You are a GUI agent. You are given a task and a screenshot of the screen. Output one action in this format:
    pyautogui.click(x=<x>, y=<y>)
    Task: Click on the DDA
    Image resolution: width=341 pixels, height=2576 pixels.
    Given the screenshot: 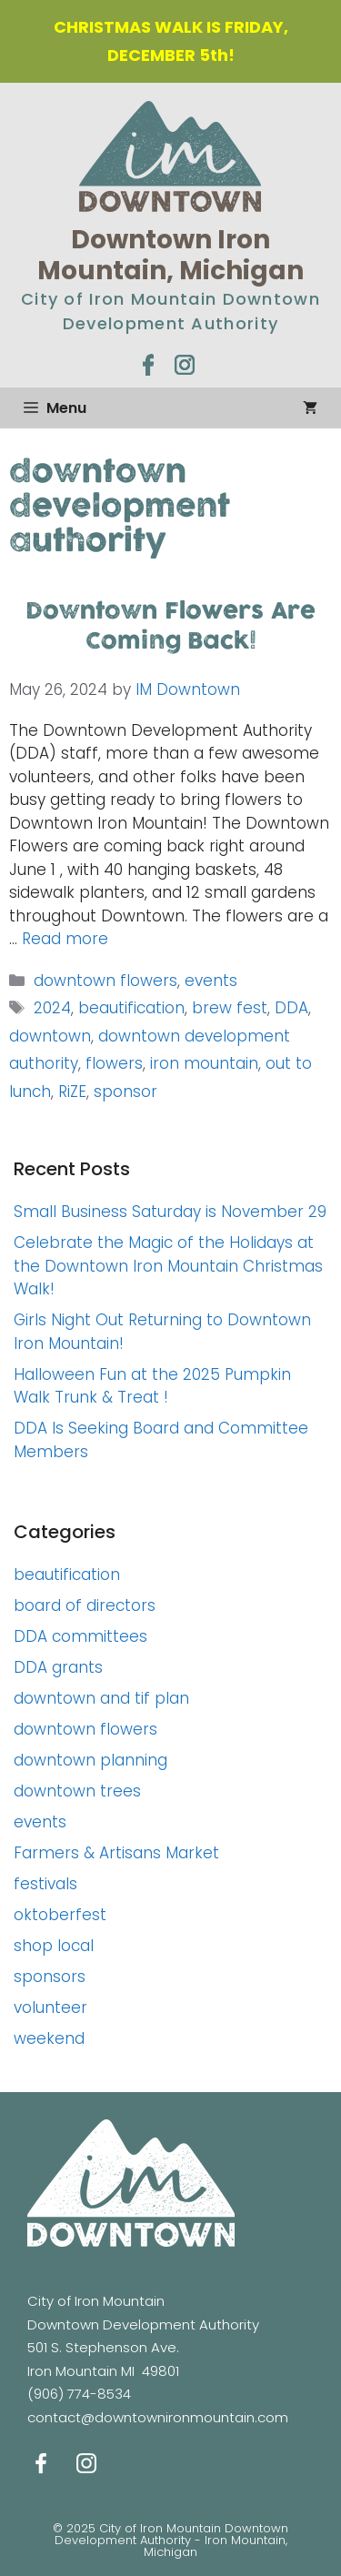 What is the action you would take?
    pyautogui.click(x=291, y=1008)
    